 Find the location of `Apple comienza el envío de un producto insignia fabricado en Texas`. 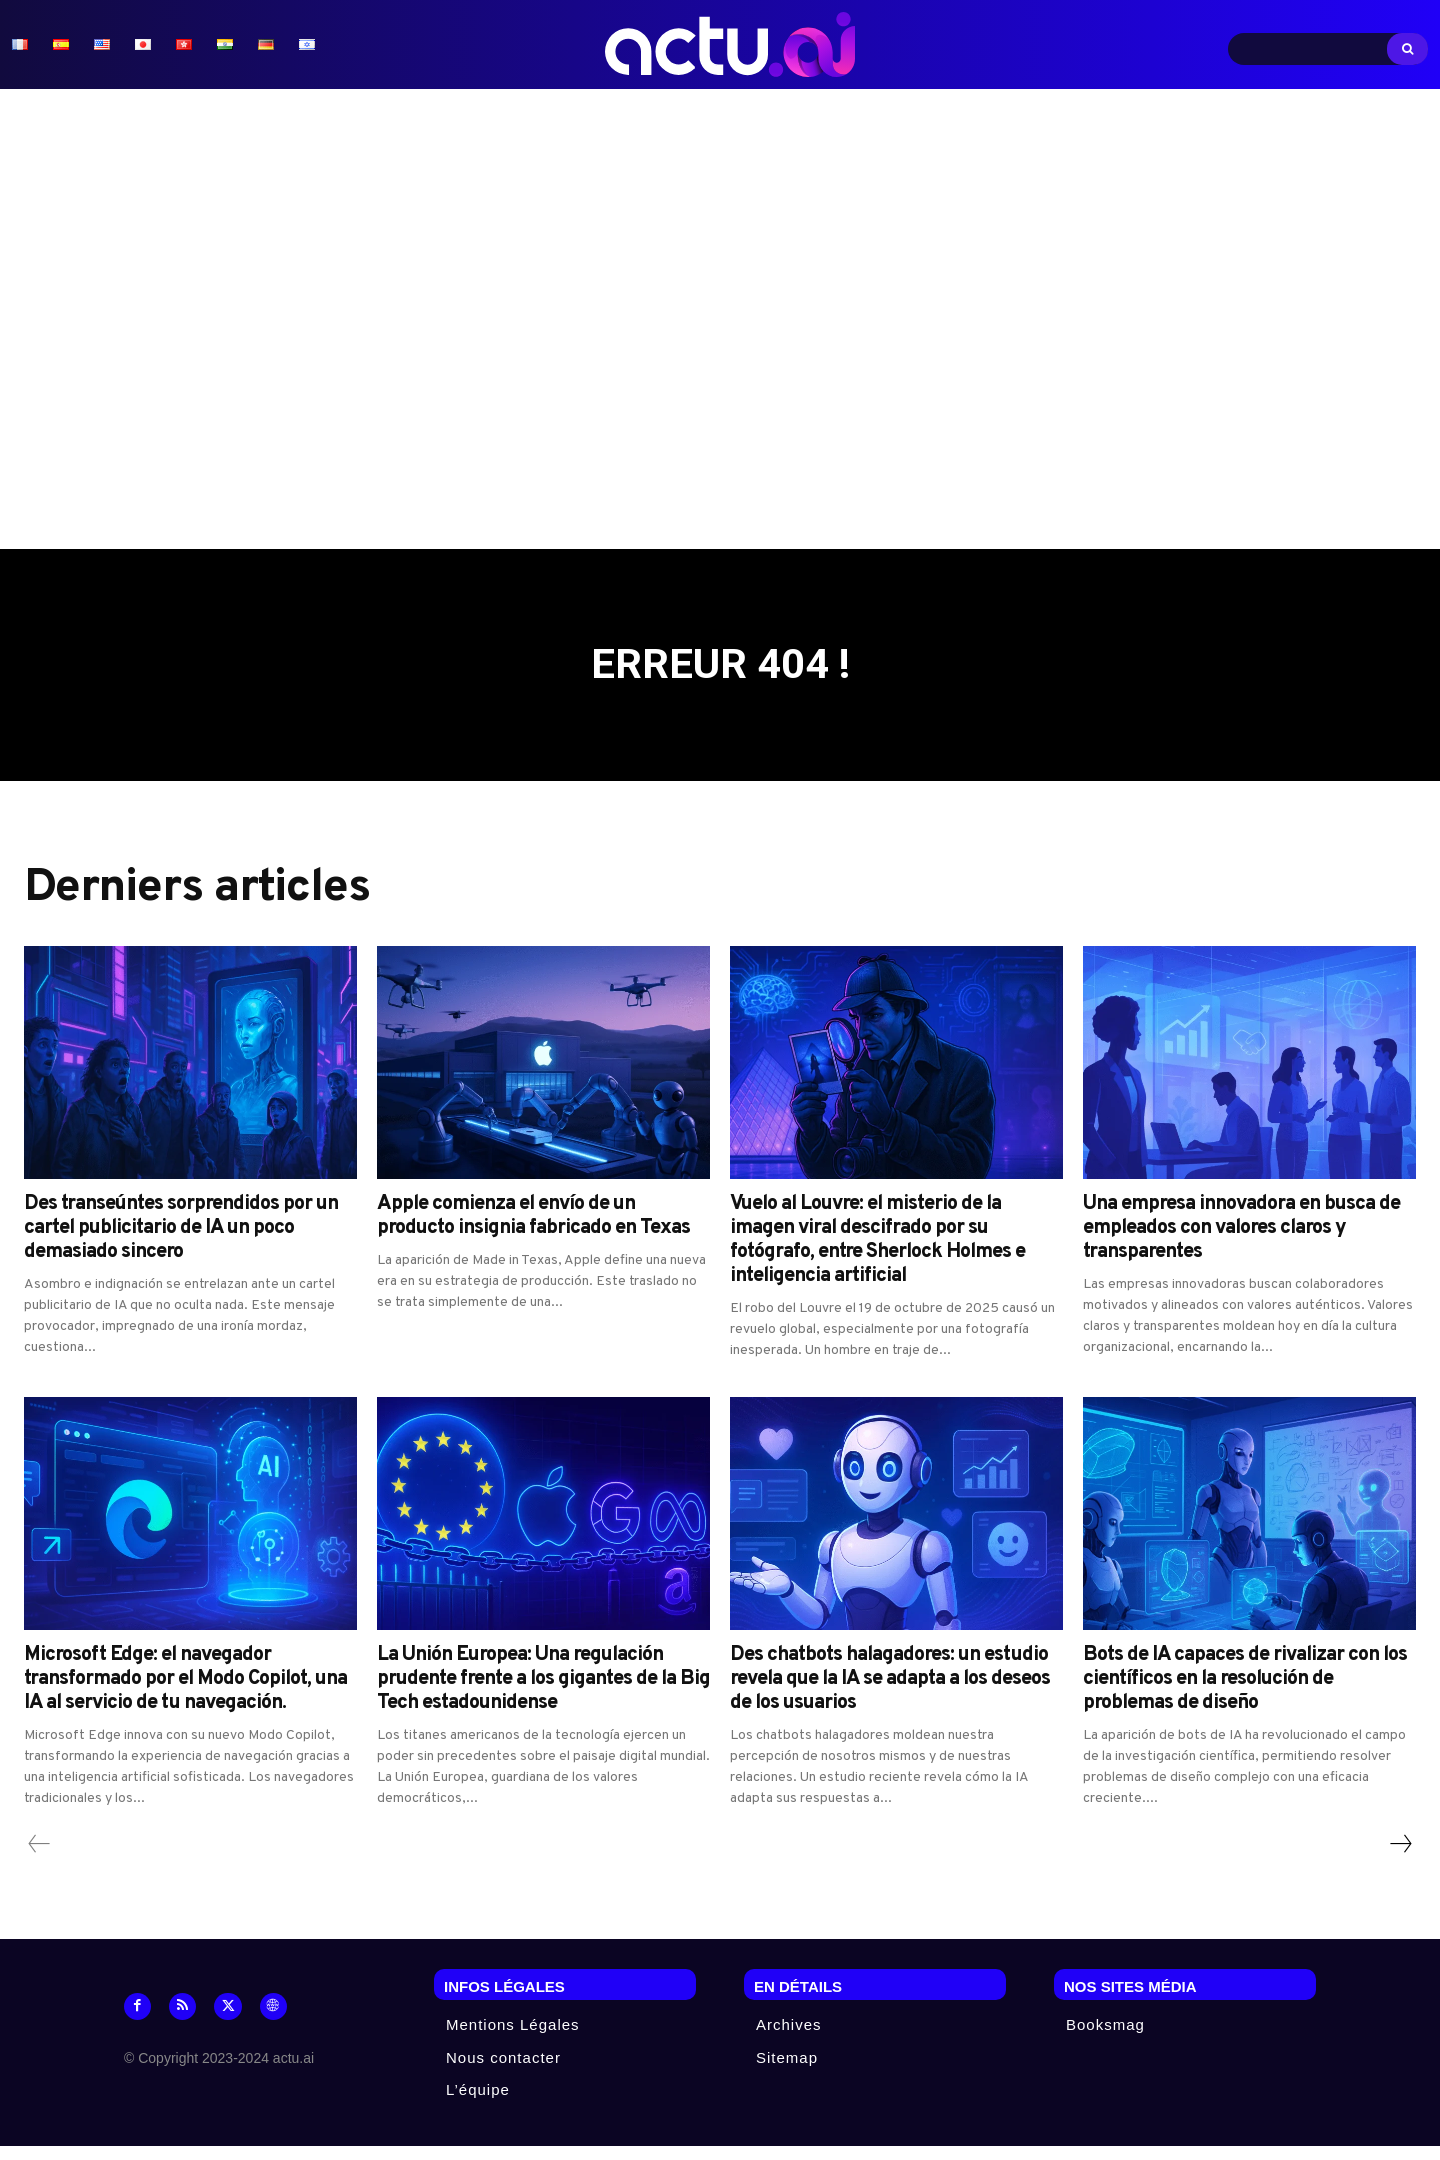

Apple comienza el envío de un producto insignia fabricado en Texas is located at coordinates (533, 1231).